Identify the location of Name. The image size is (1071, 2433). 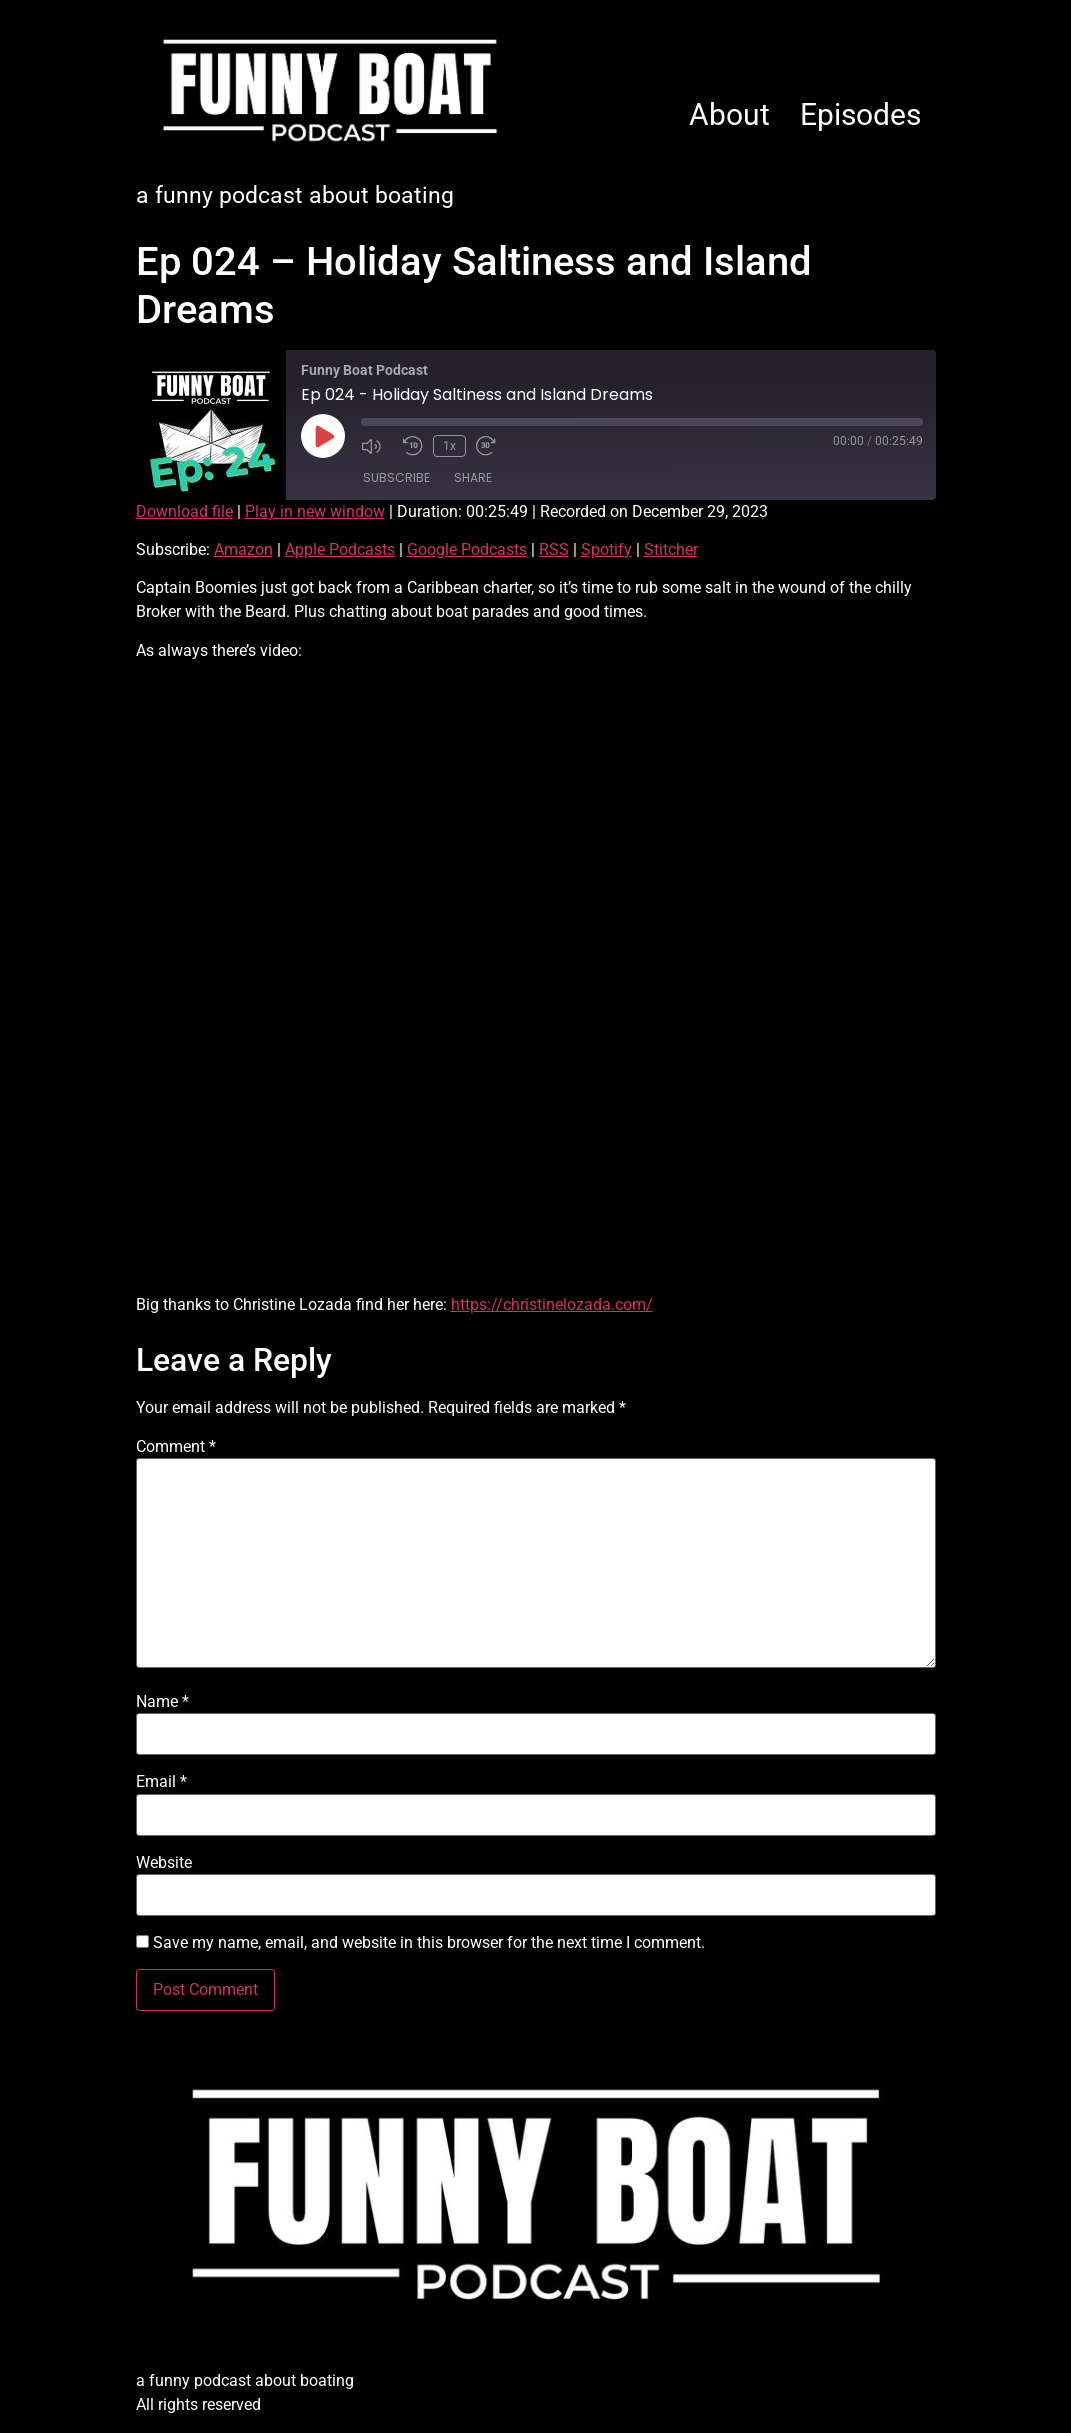
(162, 1702).